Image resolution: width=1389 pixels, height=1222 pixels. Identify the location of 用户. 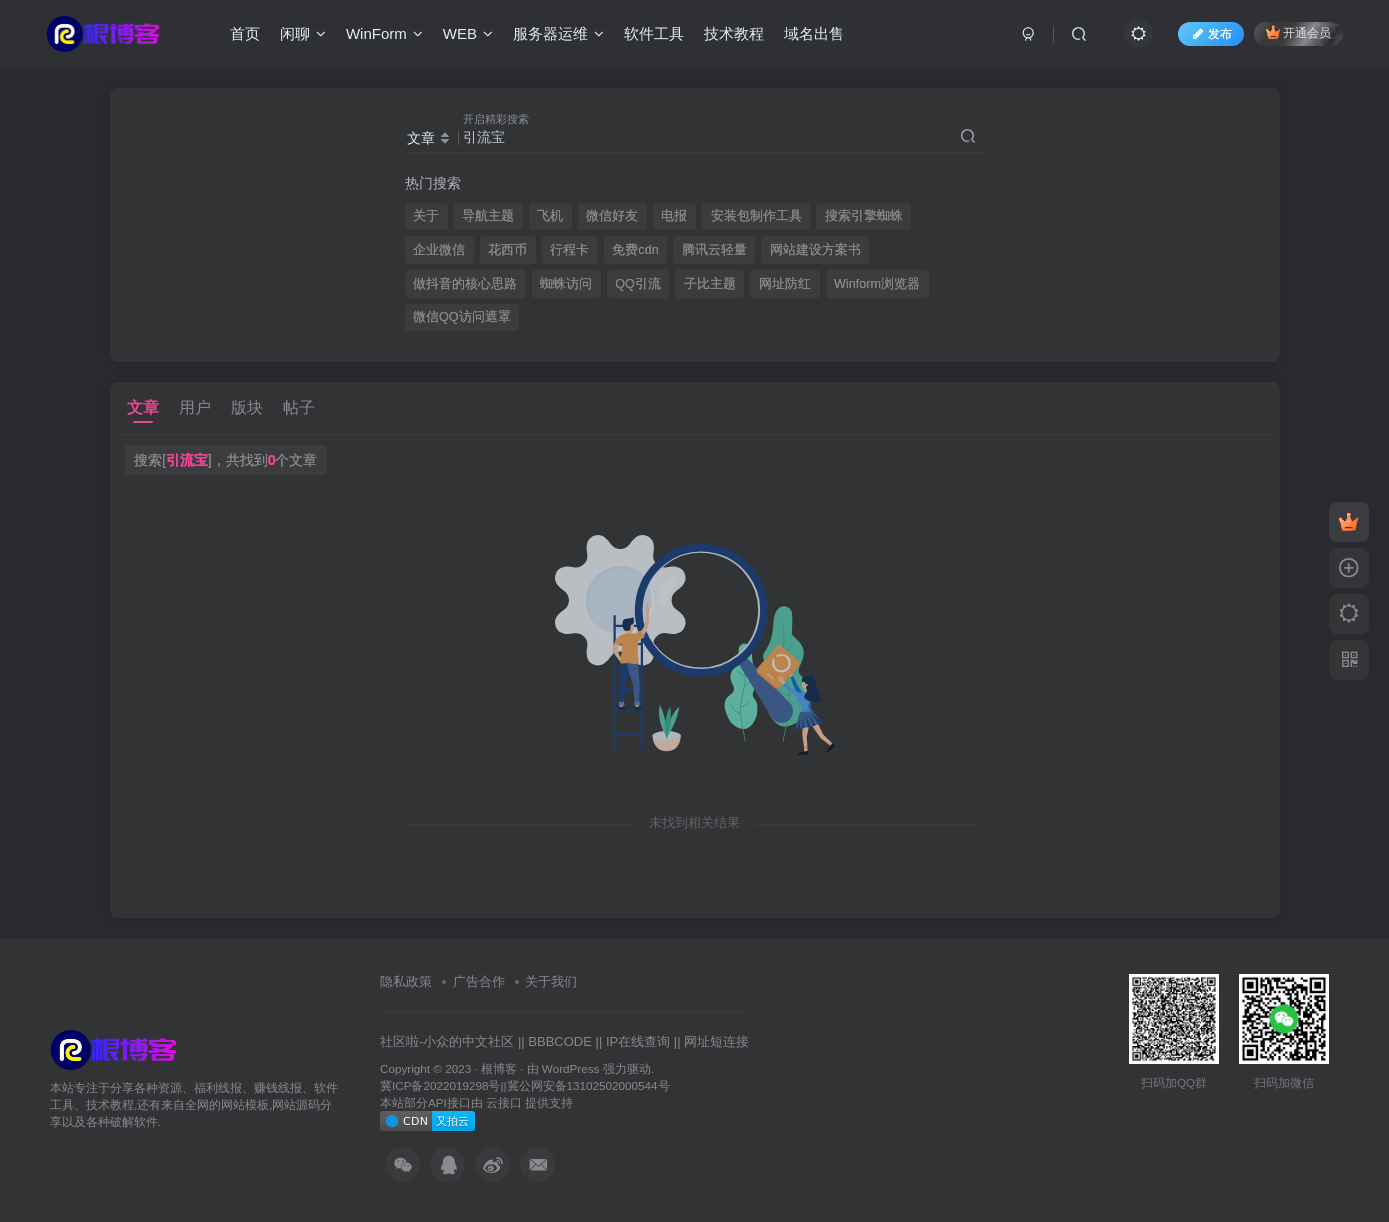
(195, 407).